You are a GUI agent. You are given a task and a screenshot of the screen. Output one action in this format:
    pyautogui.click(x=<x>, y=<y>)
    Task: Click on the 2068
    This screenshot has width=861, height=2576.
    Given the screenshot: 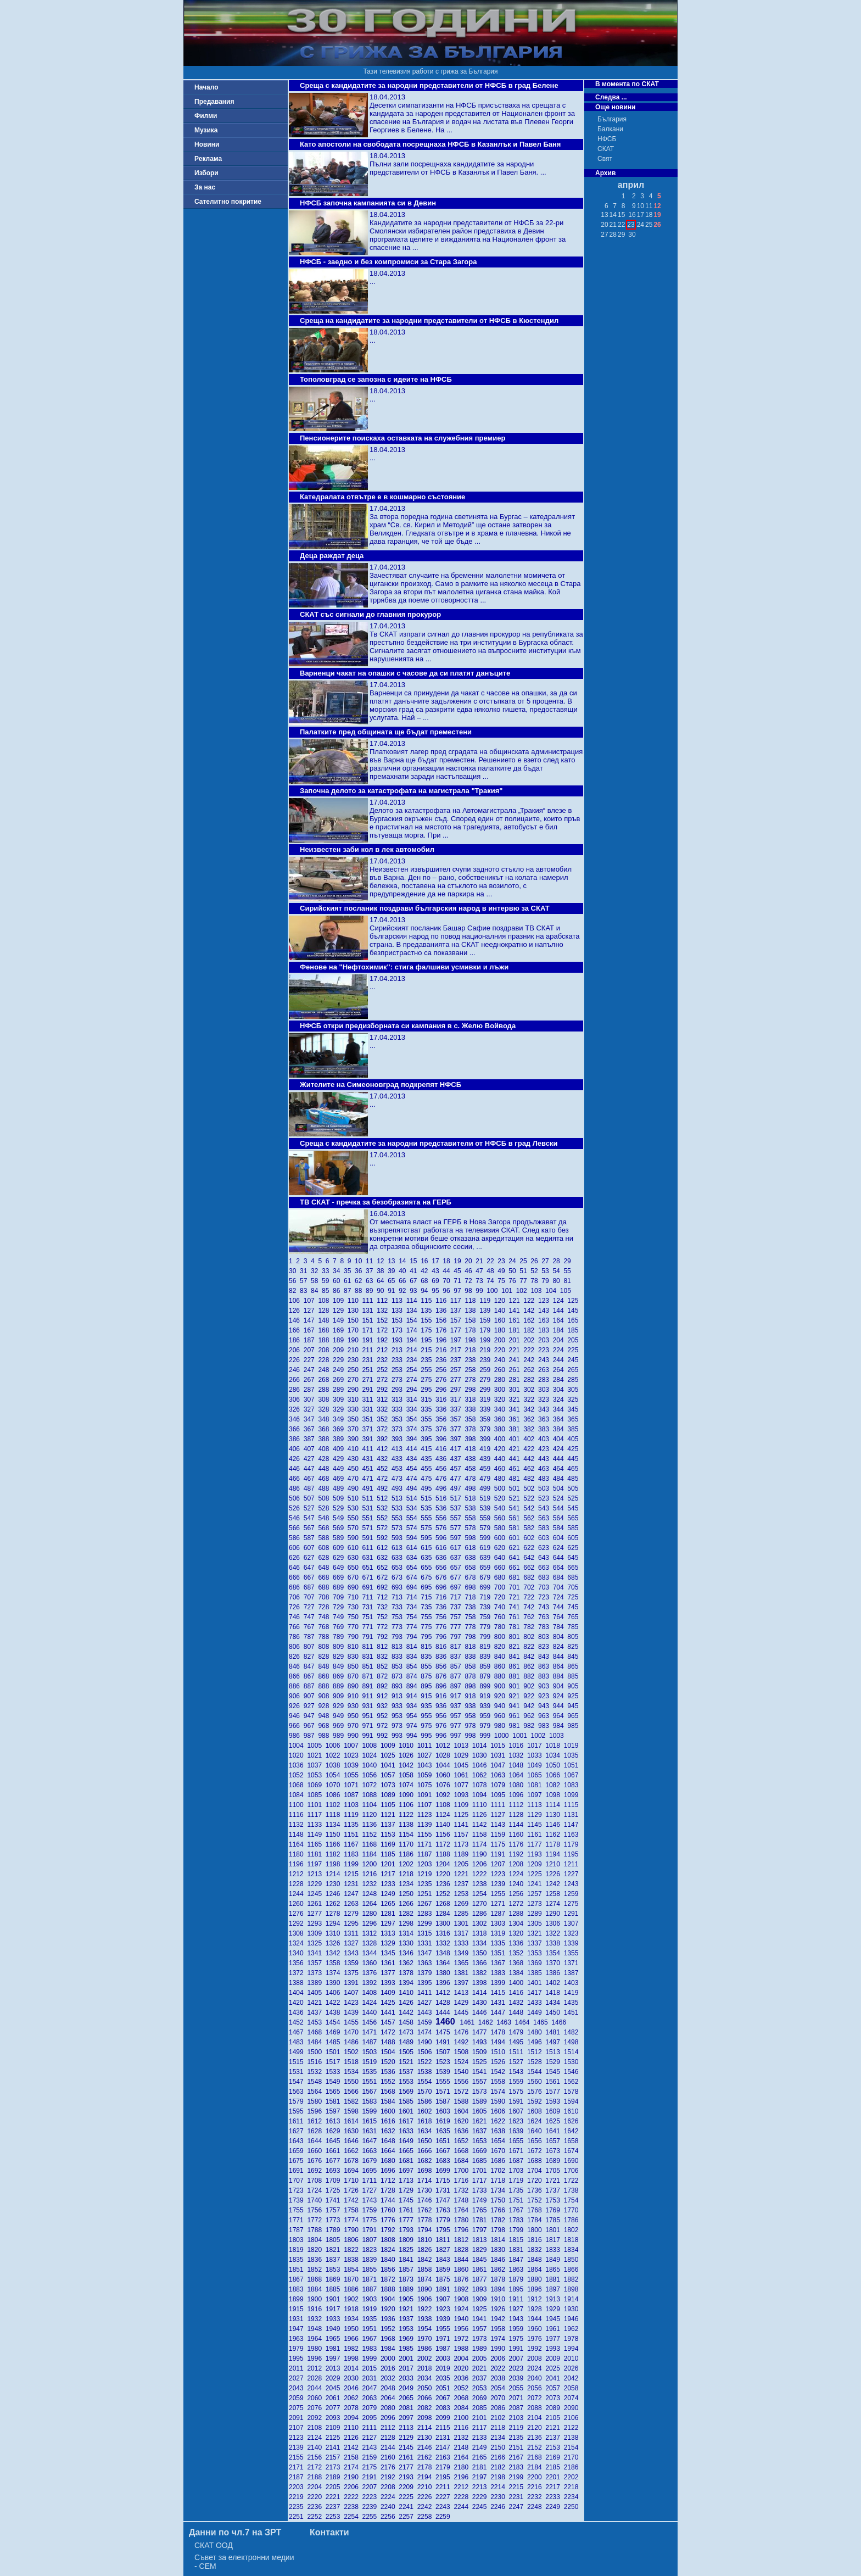 What is the action you would take?
    pyautogui.click(x=463, y=2398)
    